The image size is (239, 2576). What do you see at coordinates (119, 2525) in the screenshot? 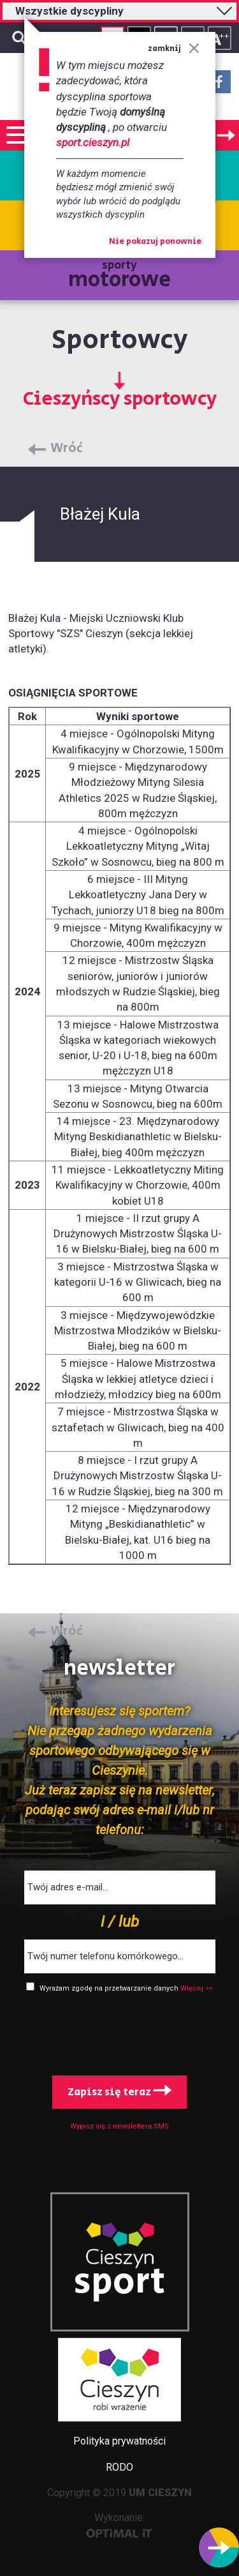
I see `Wykonanie:` at bounding box center [119, 2525].